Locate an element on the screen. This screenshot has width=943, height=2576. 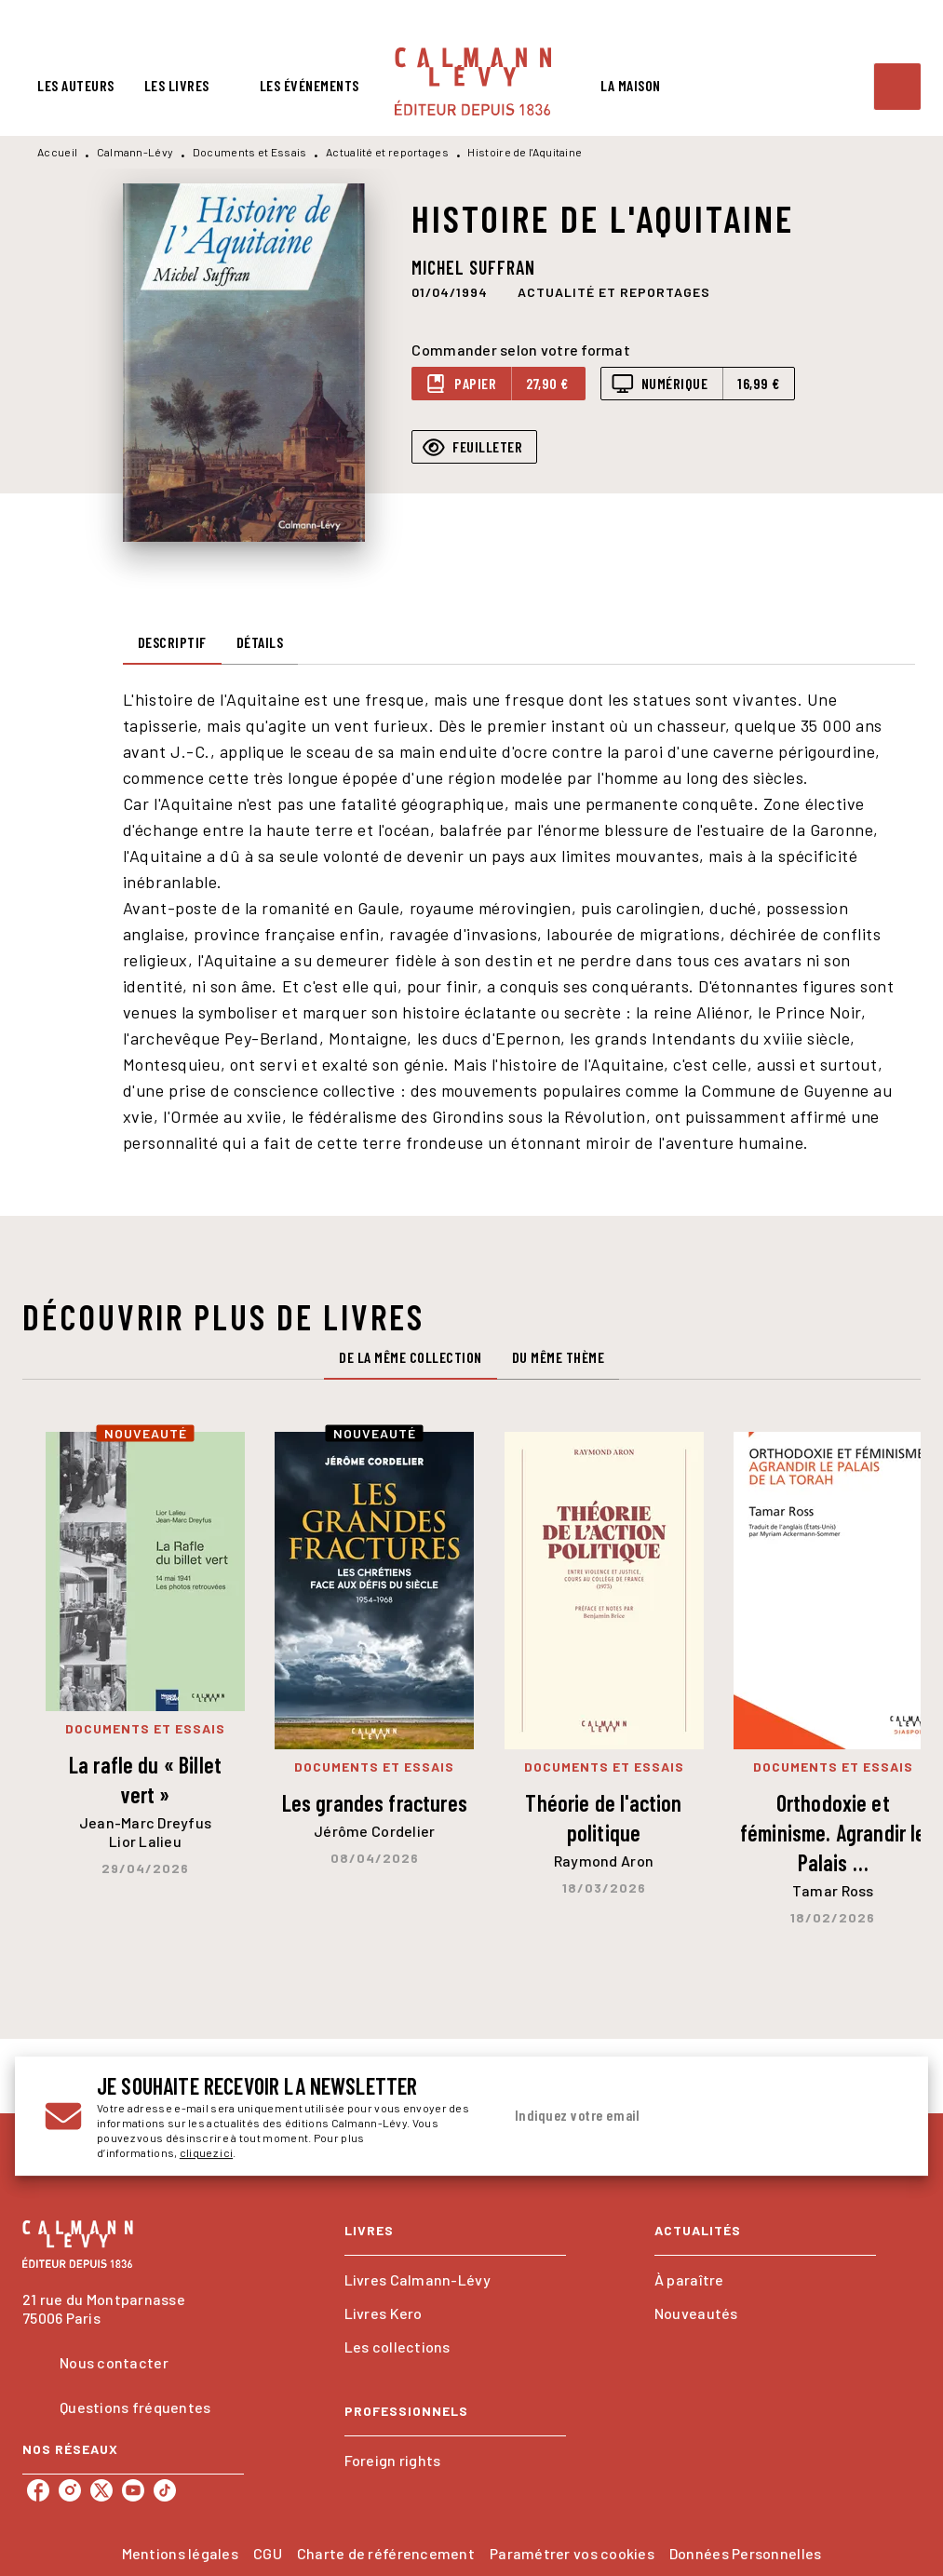
[Envoyer] is located at coordinates (876, 2116).